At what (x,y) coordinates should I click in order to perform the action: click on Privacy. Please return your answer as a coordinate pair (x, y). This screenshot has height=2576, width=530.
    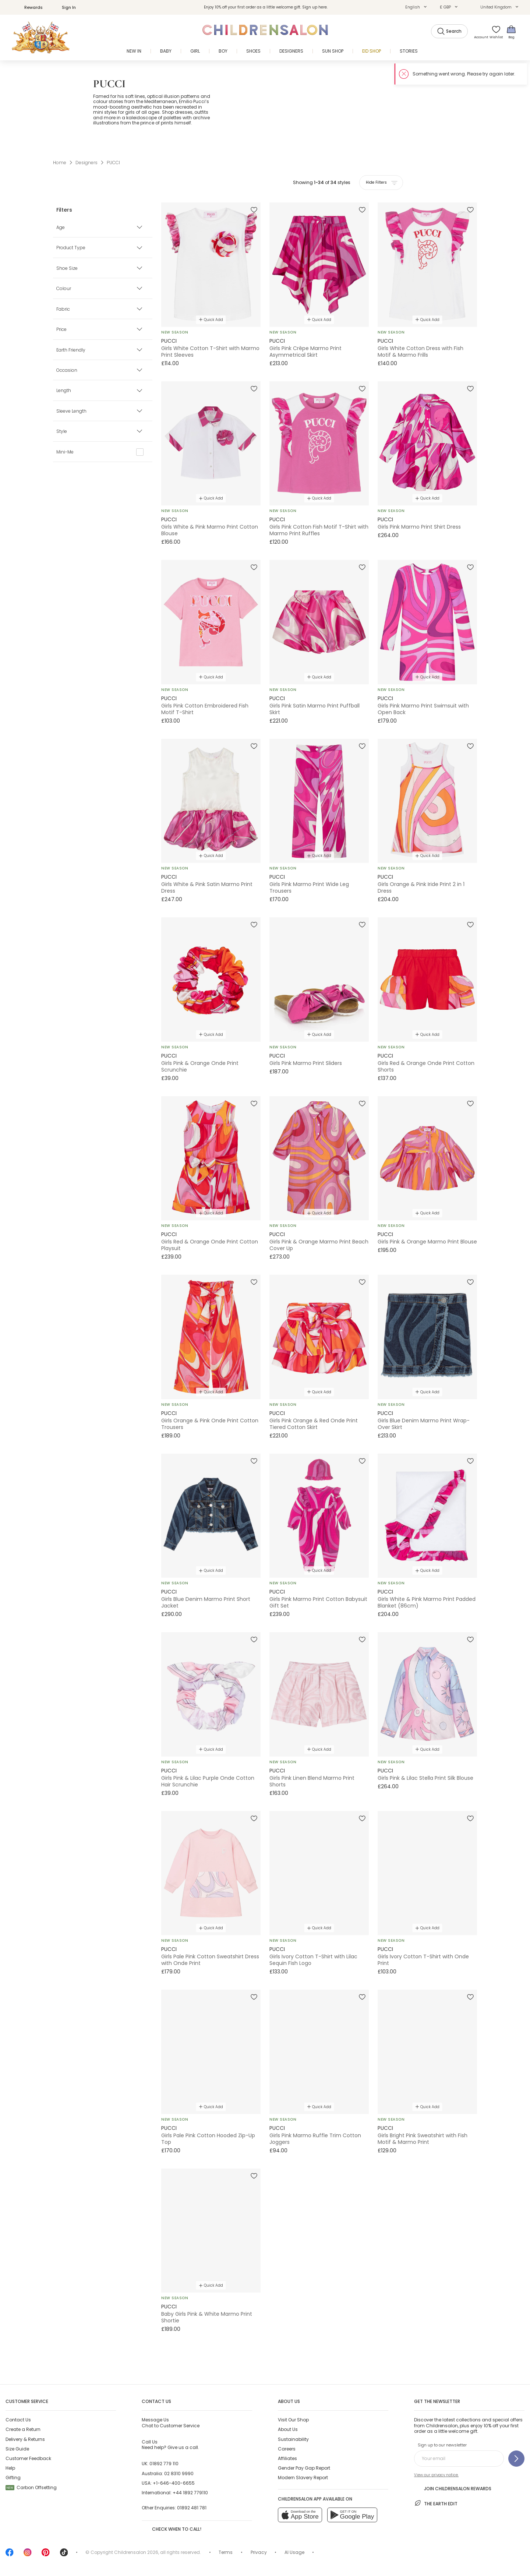
    Looking at the image, I should click on (259, 2552).